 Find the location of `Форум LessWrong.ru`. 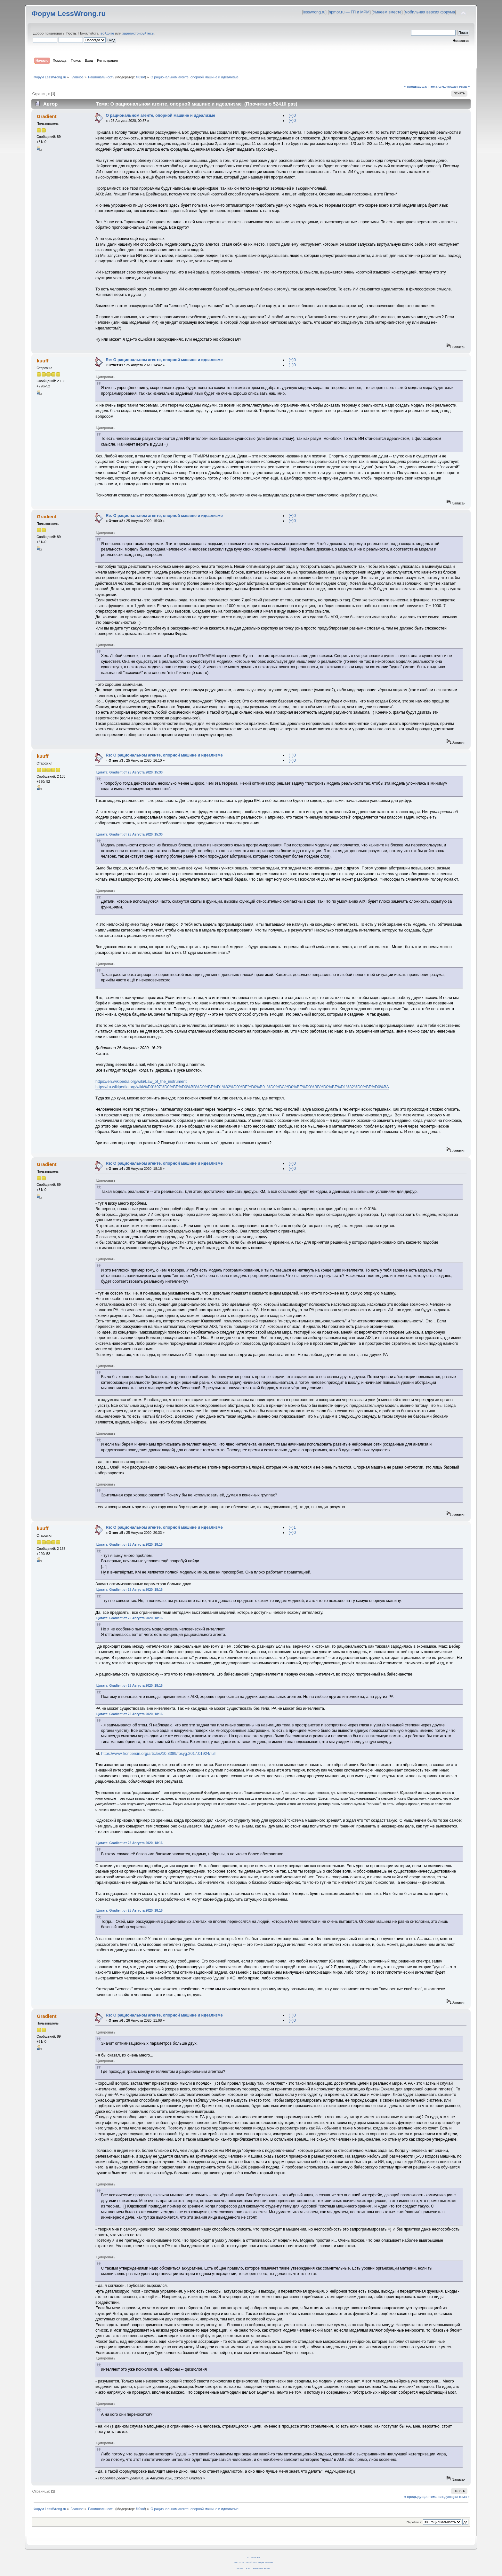

Форум LessWrong.ru is located at coordinates (68, 14).